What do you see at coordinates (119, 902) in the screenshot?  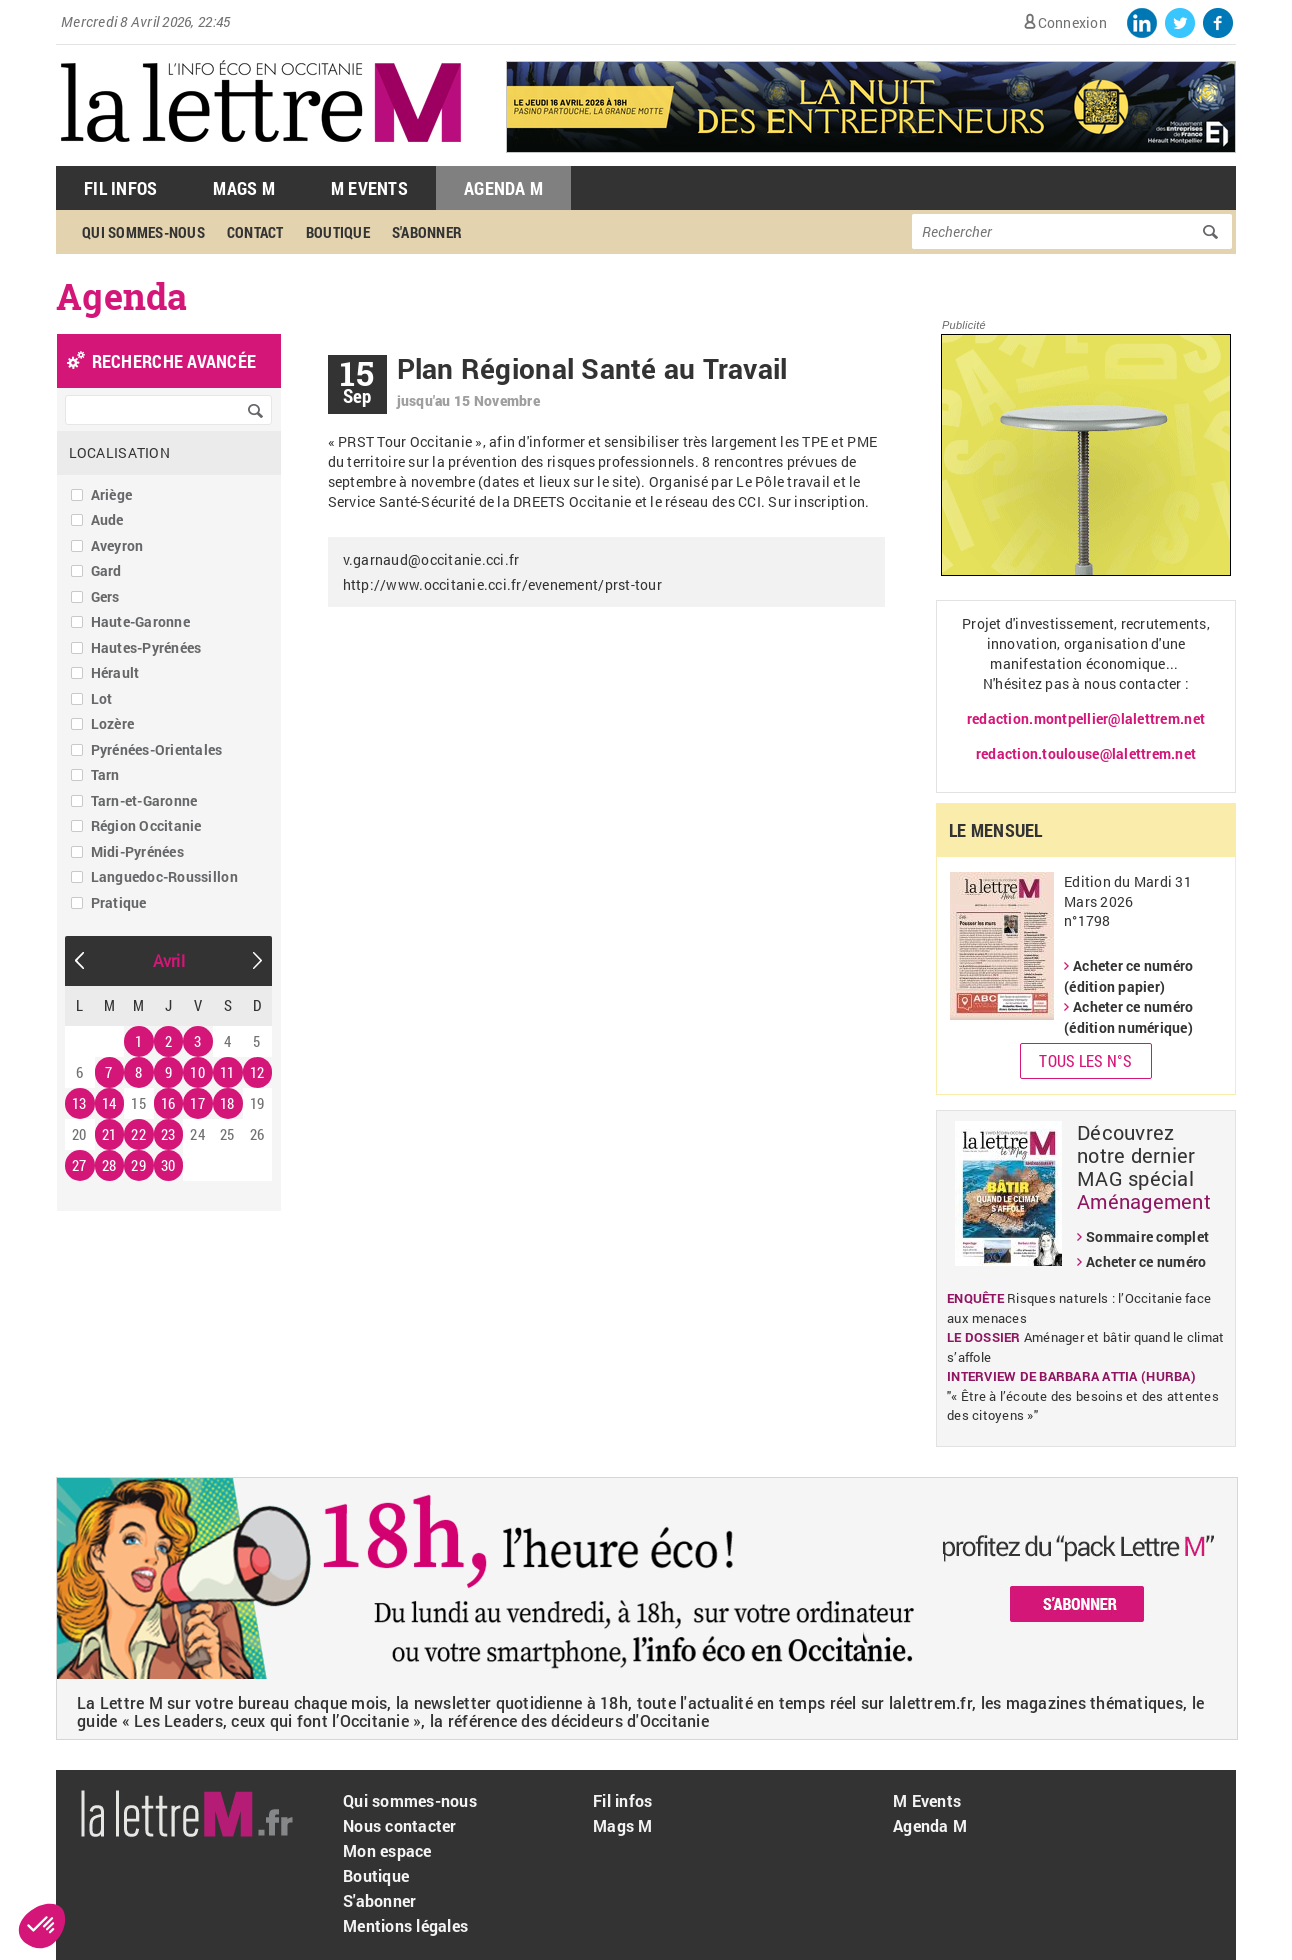 I see `Pratique` at bounding box center [119, 902].